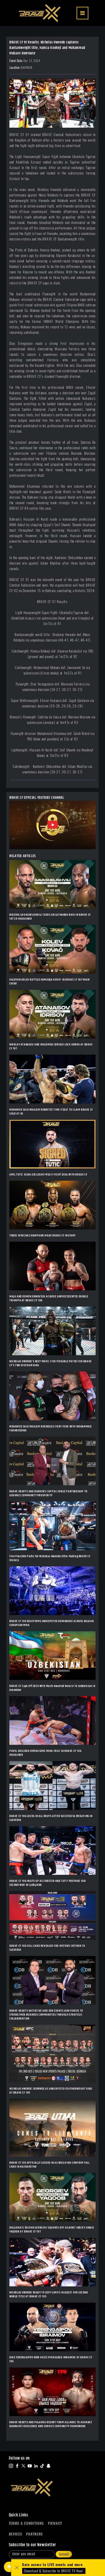 The height and width of the screenshot is (2576, 105). I want to click on NICHOLAS HWENDE READY TO DEFY LIMITS IN QUEST FOR SECOND WORLD TITLE AT BRAVE CF 105, so click(48, 2294).